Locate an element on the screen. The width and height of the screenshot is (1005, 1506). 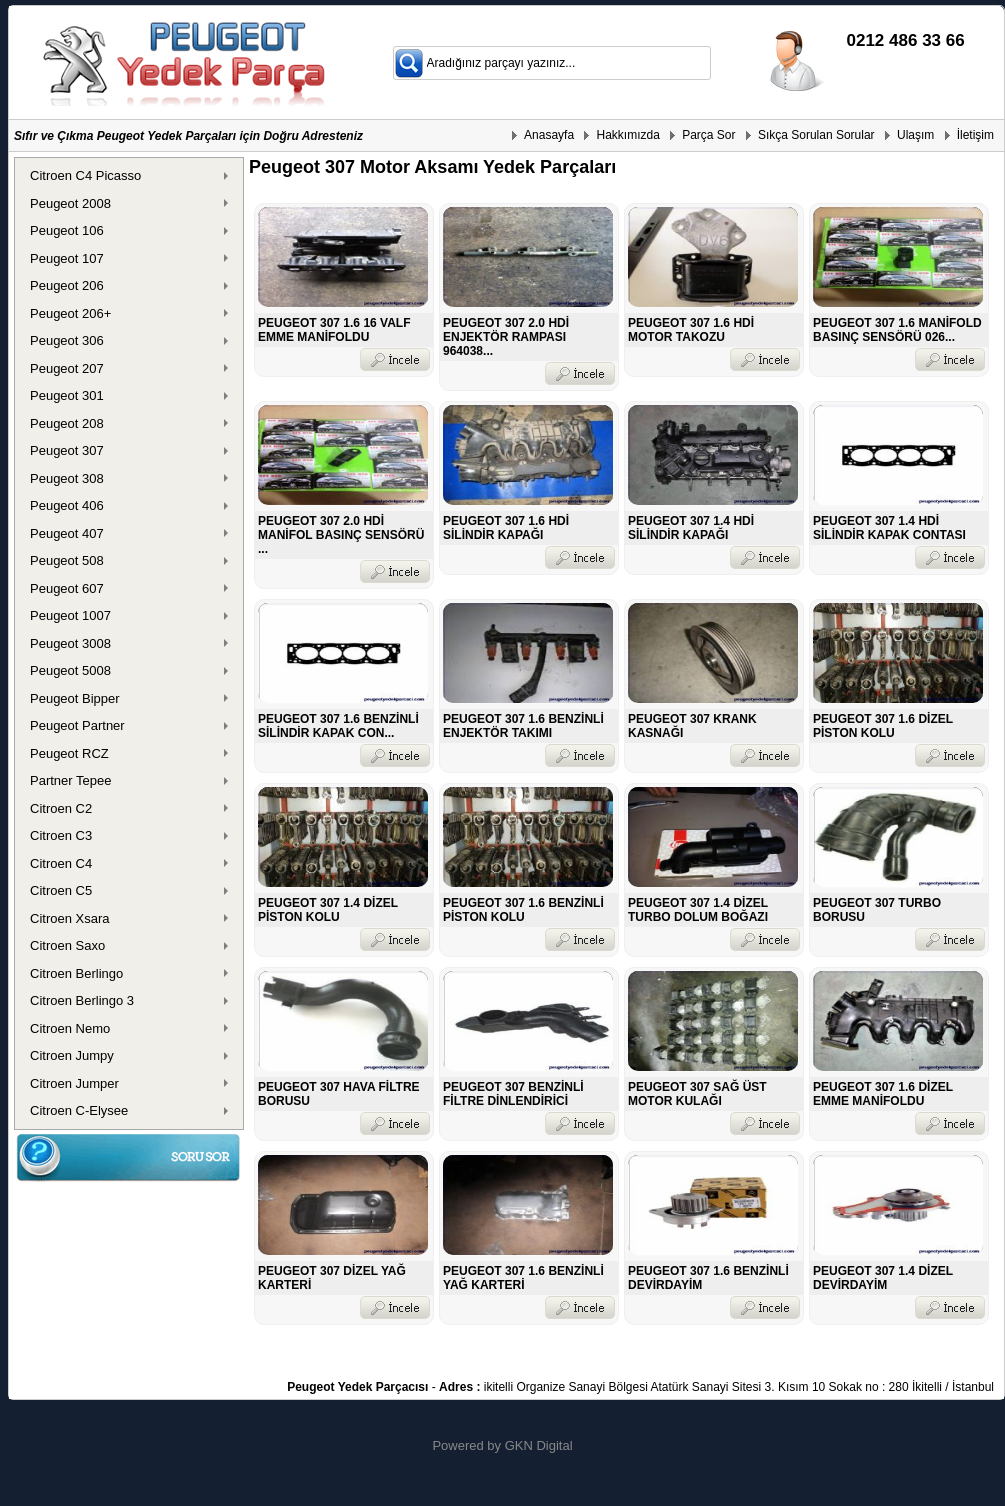
Hakkımızda is located at coordinates (627, 135).